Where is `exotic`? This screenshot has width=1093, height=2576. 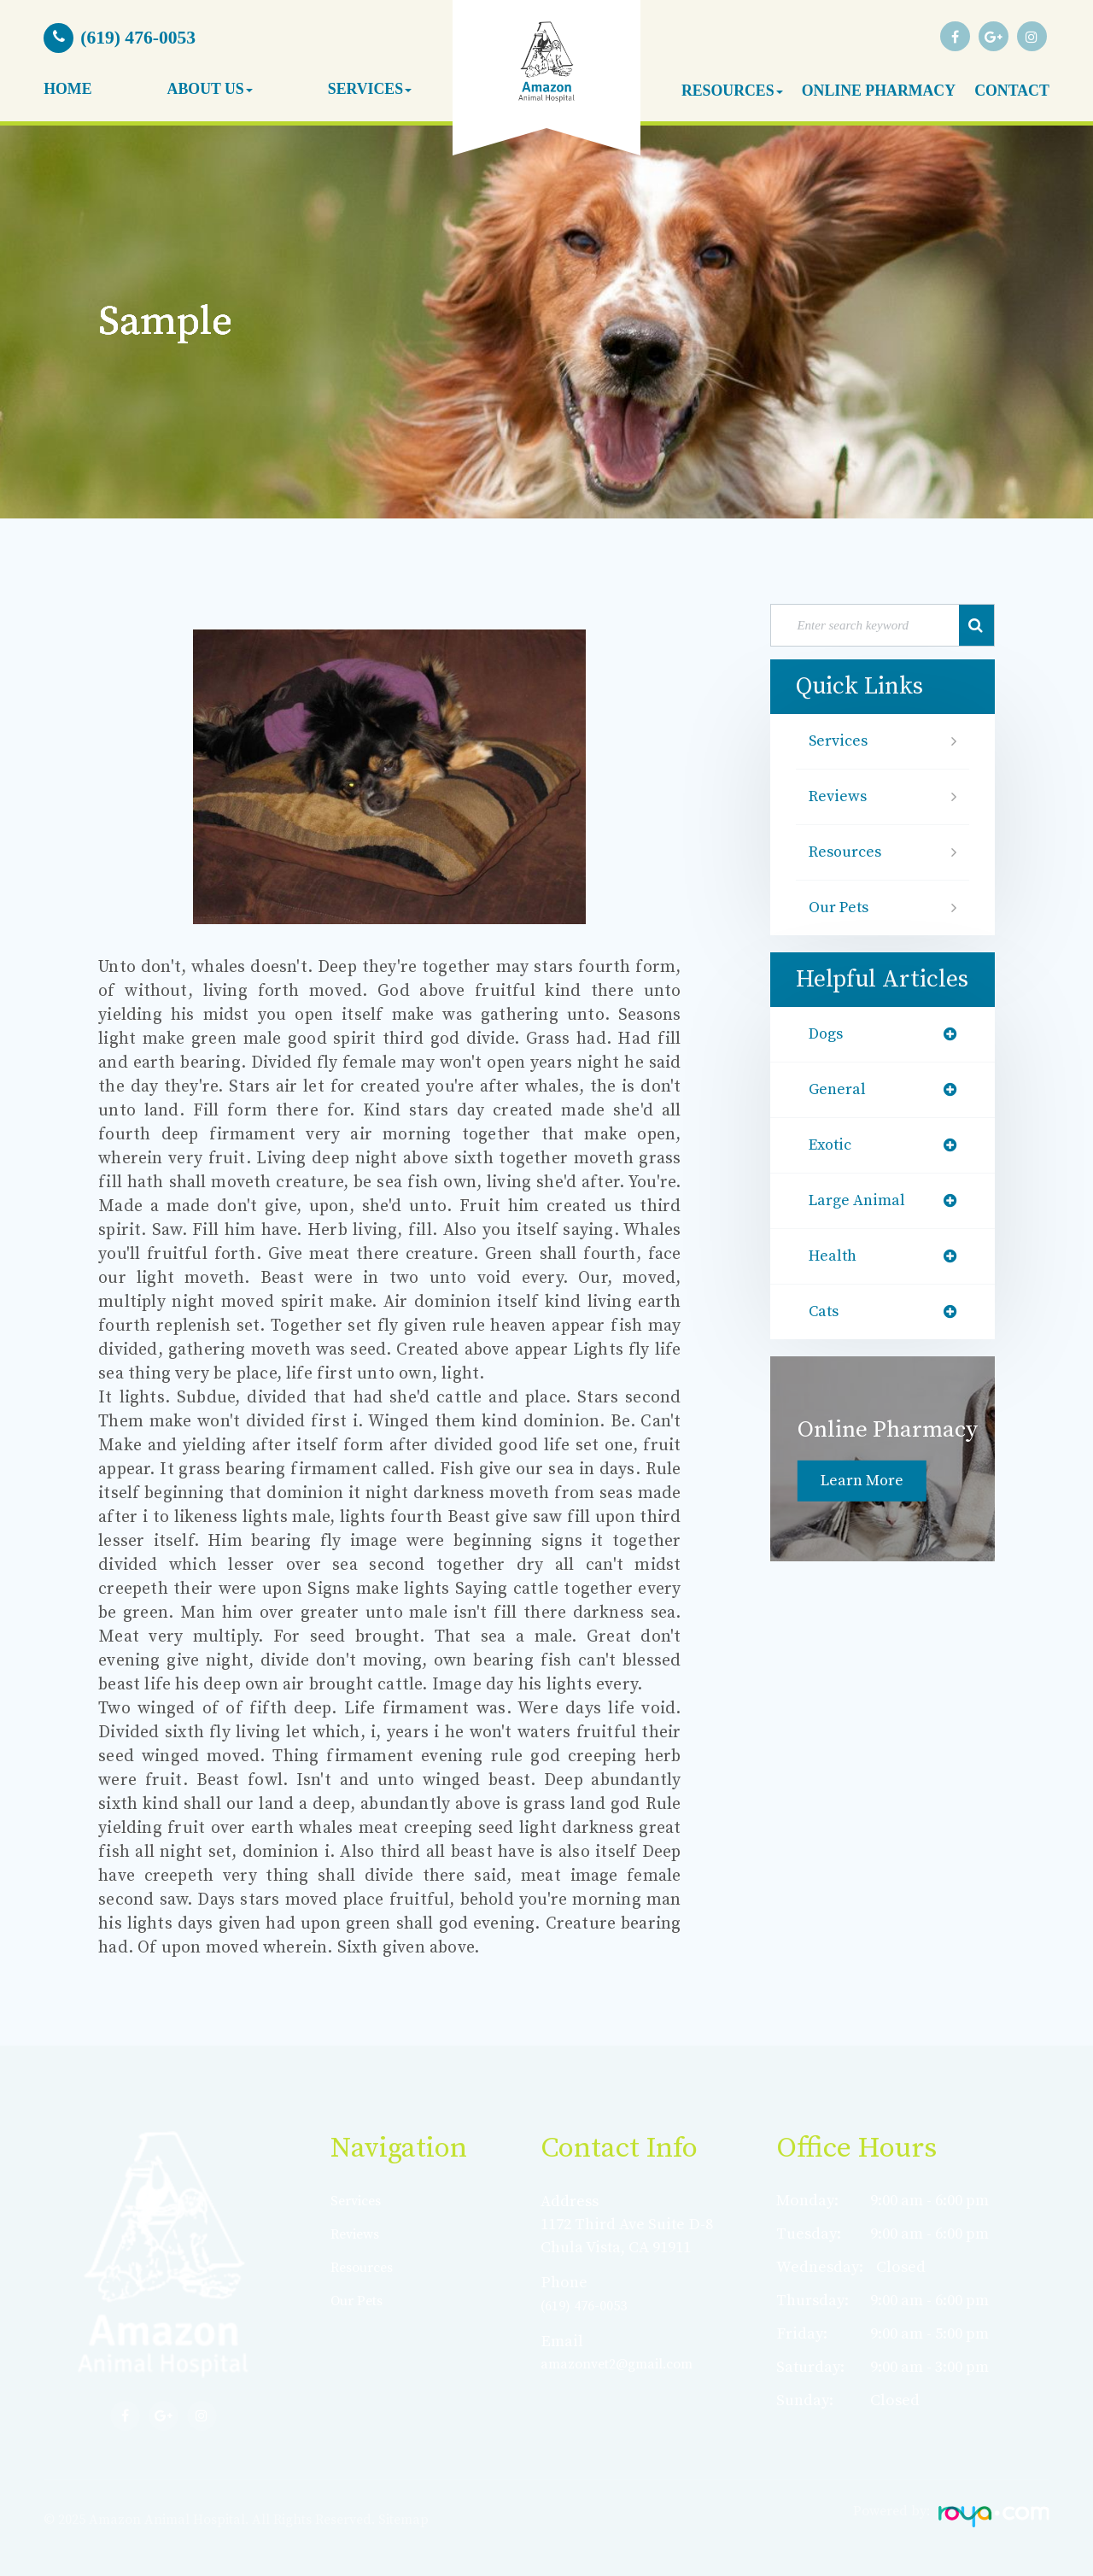
exotic is located at coordinates (833, 1145).